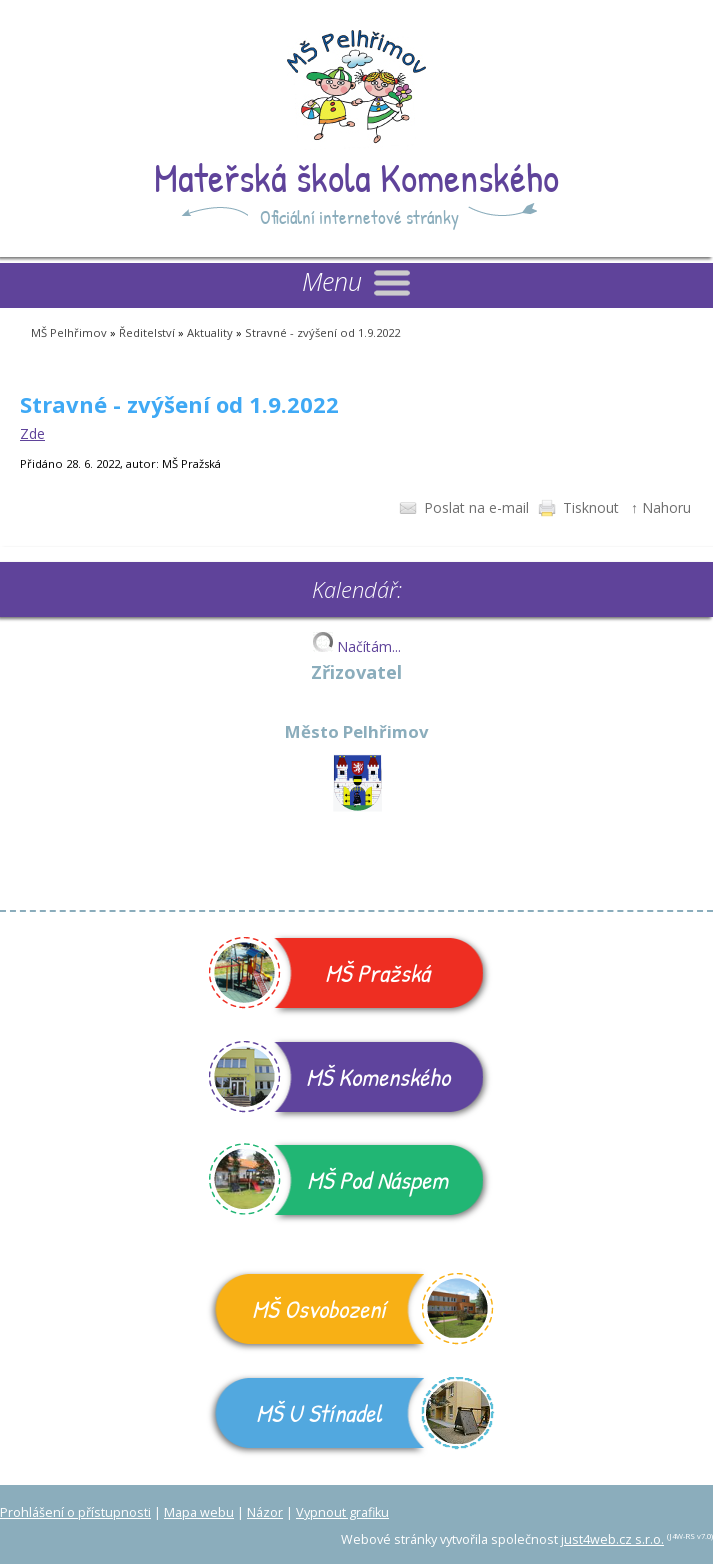  I want to click on Vypnout grafiku, so click(342, 1512).